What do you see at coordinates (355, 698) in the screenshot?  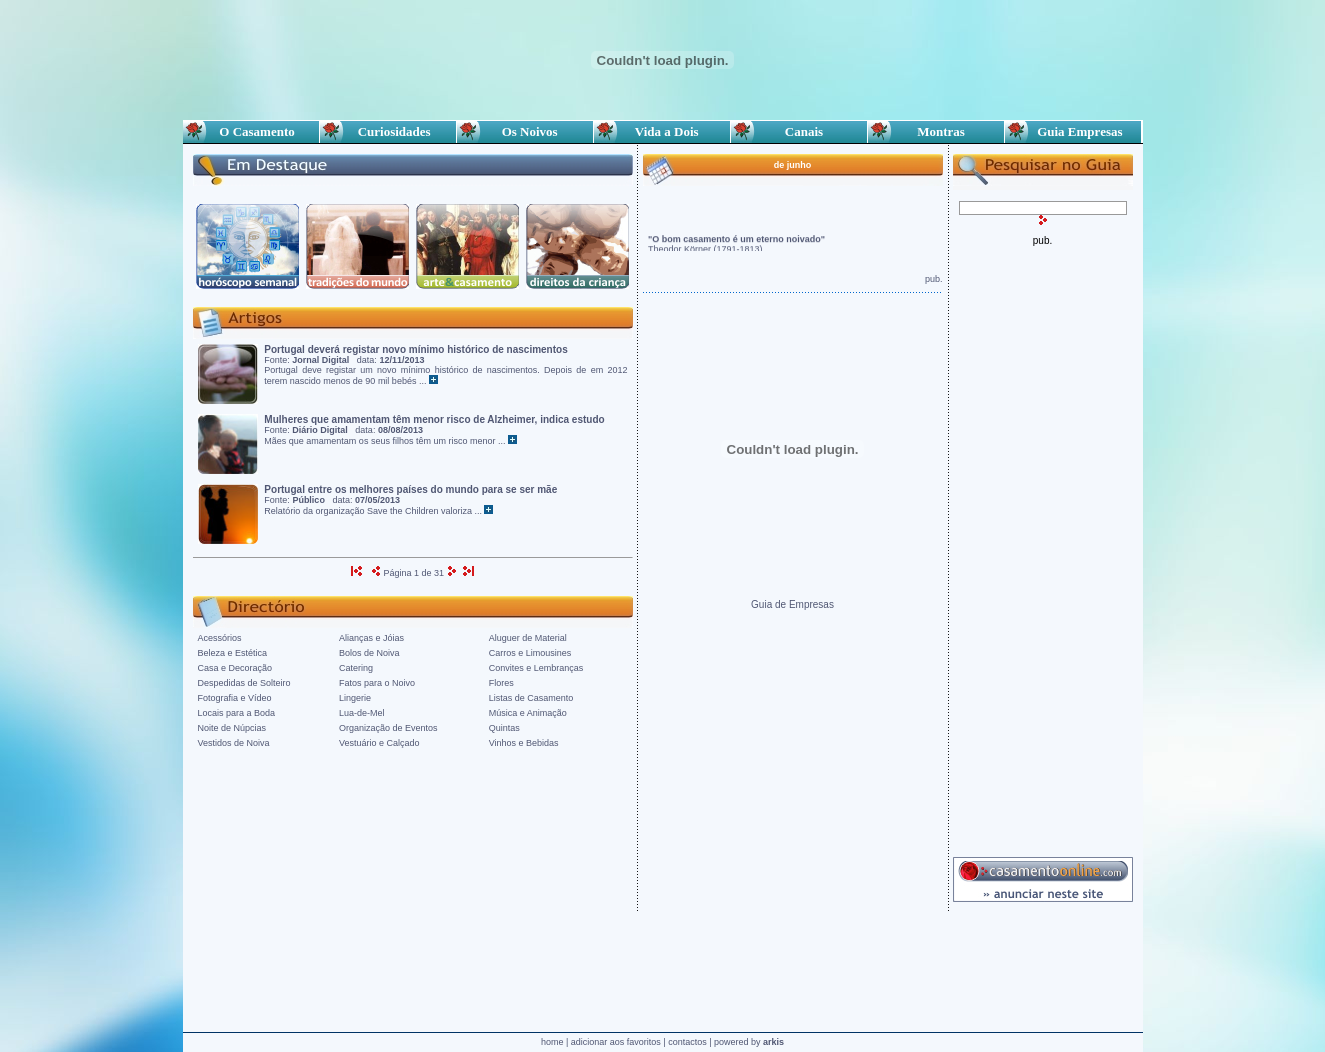 I see `Lingerie` at bounding box center [355, 698].